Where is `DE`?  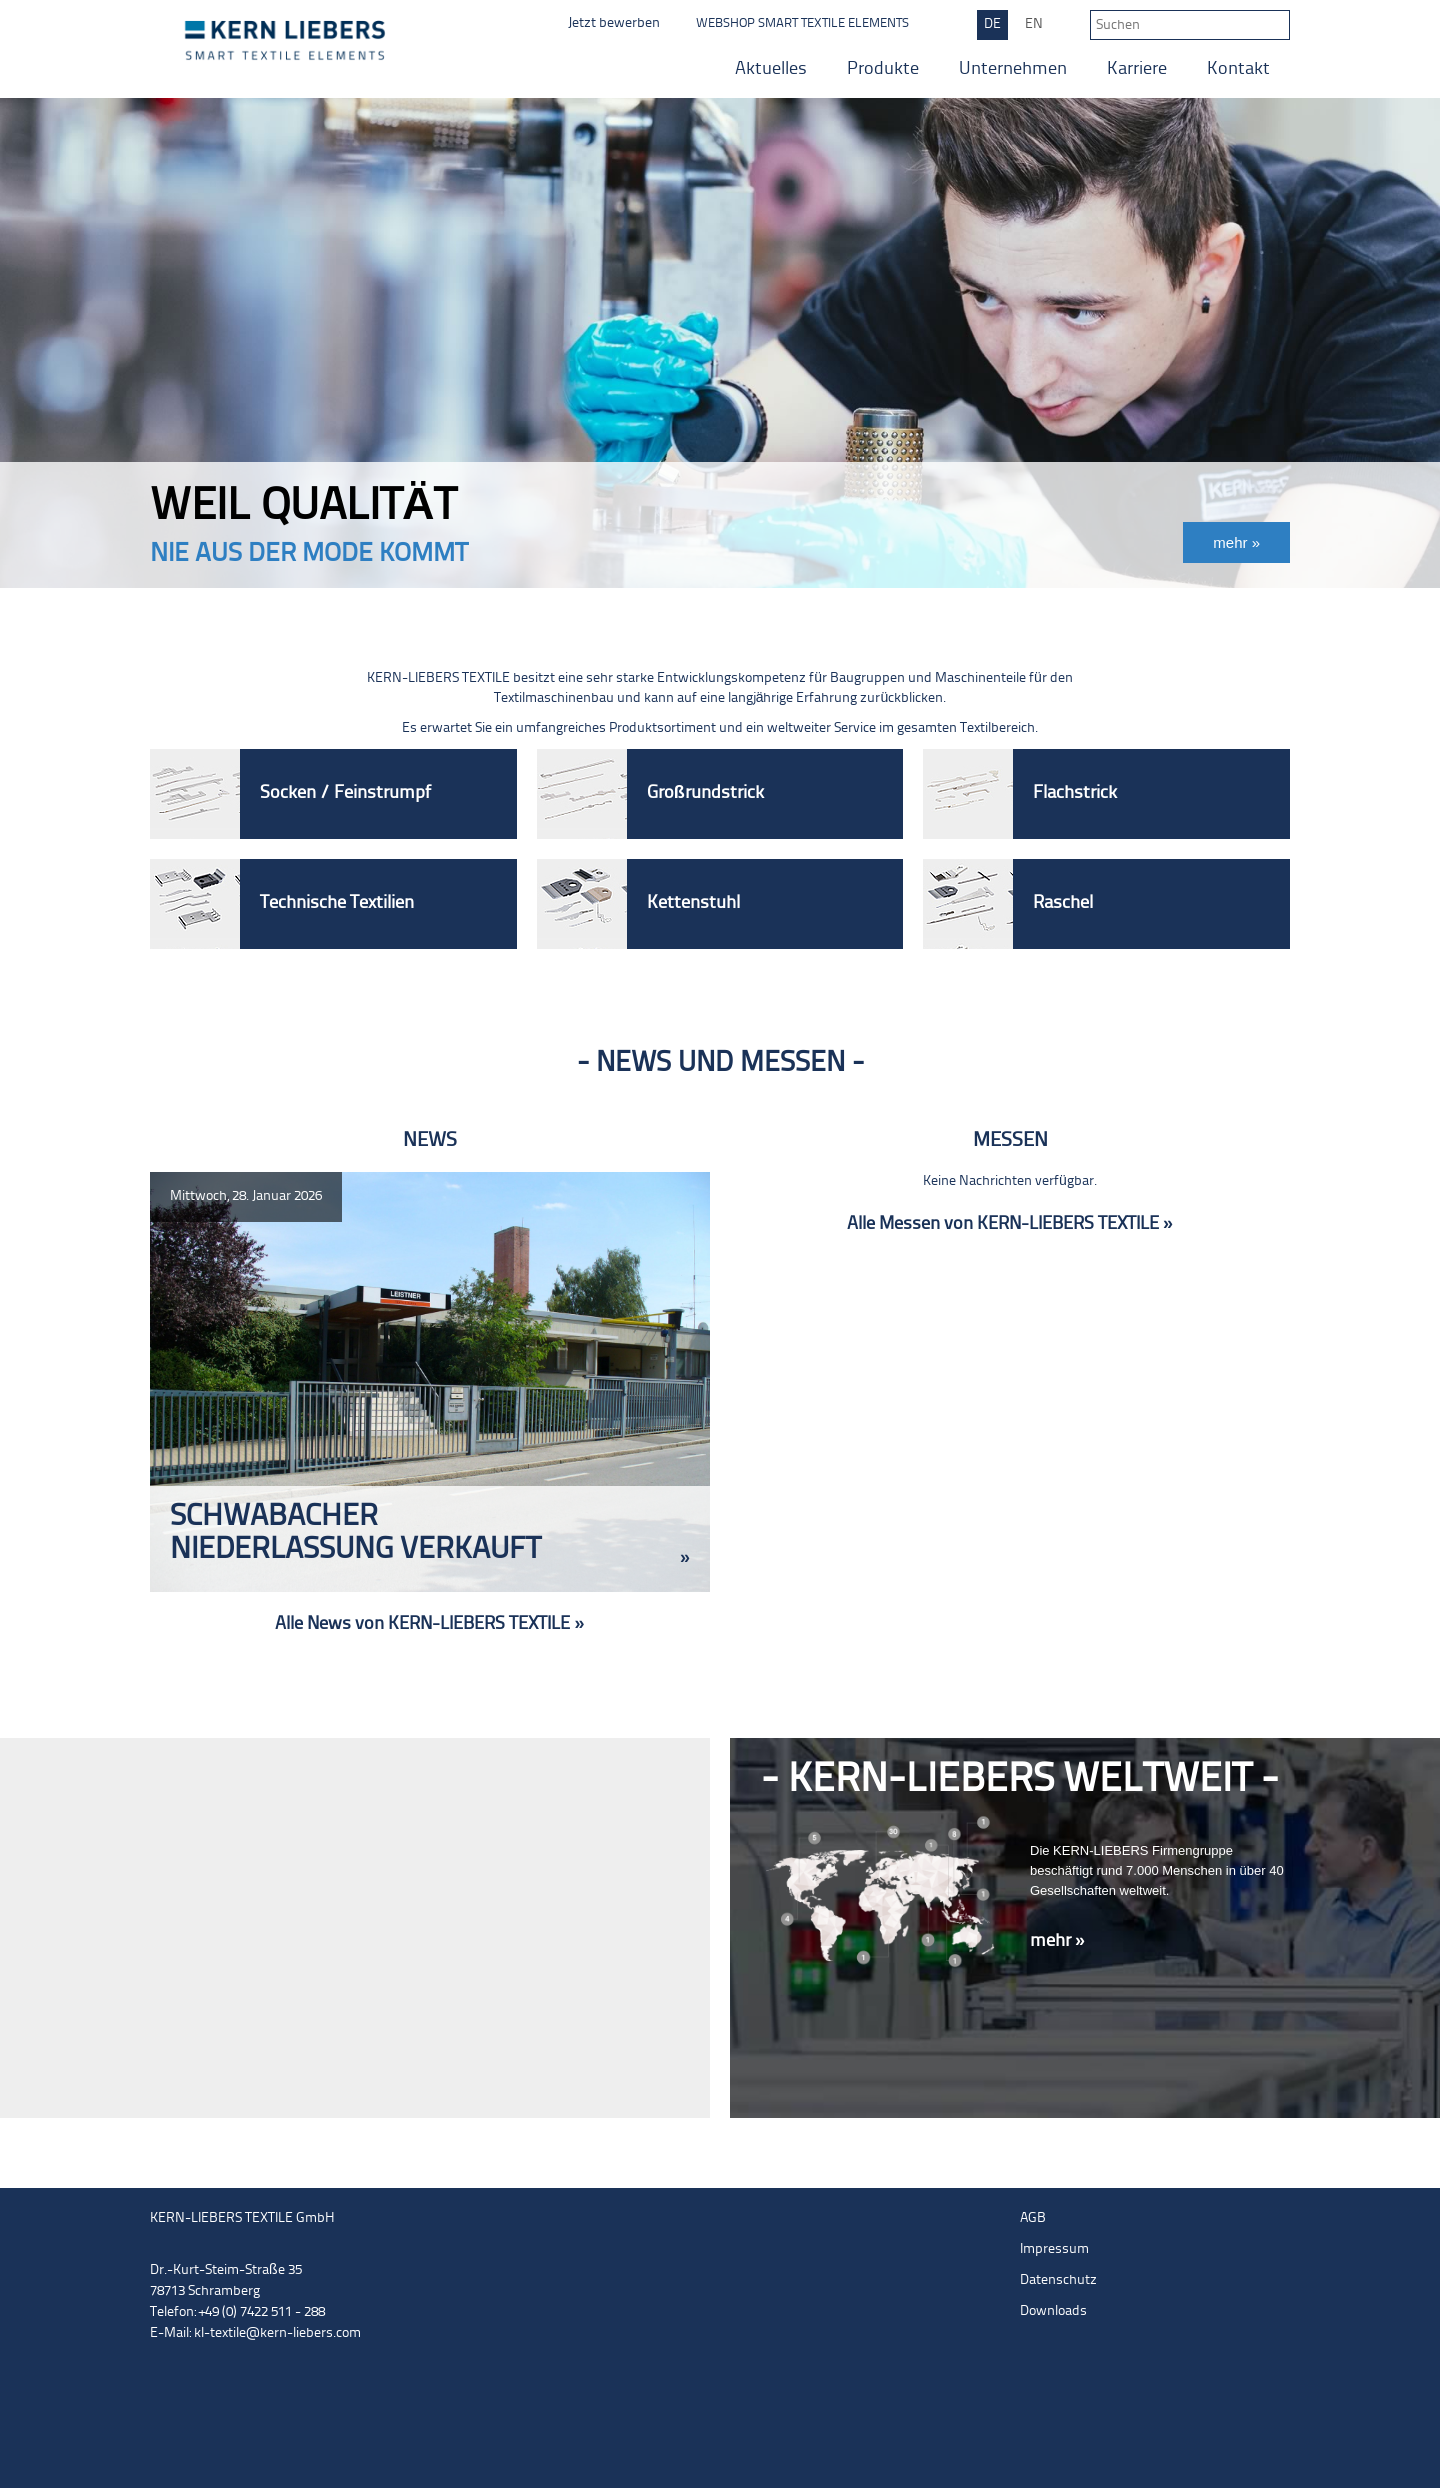 DE is located at coordinates (992, 24).